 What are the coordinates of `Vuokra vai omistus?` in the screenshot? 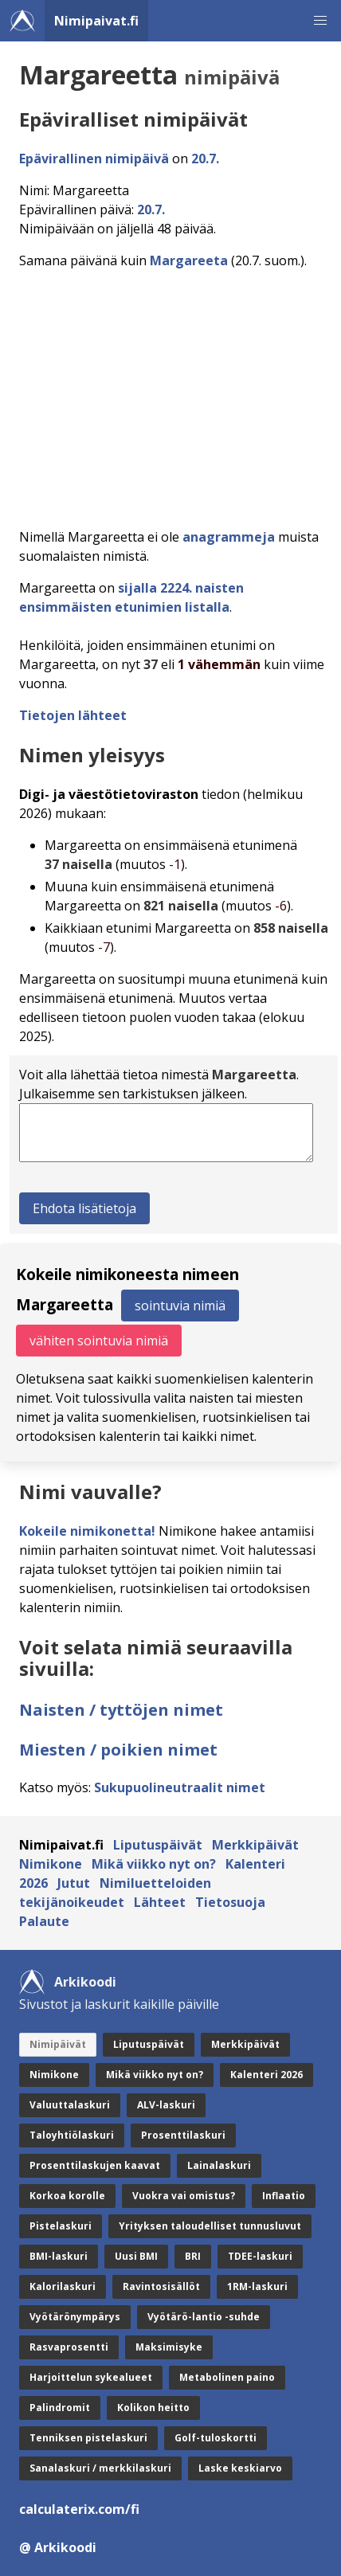 It's located at (183, 2195).